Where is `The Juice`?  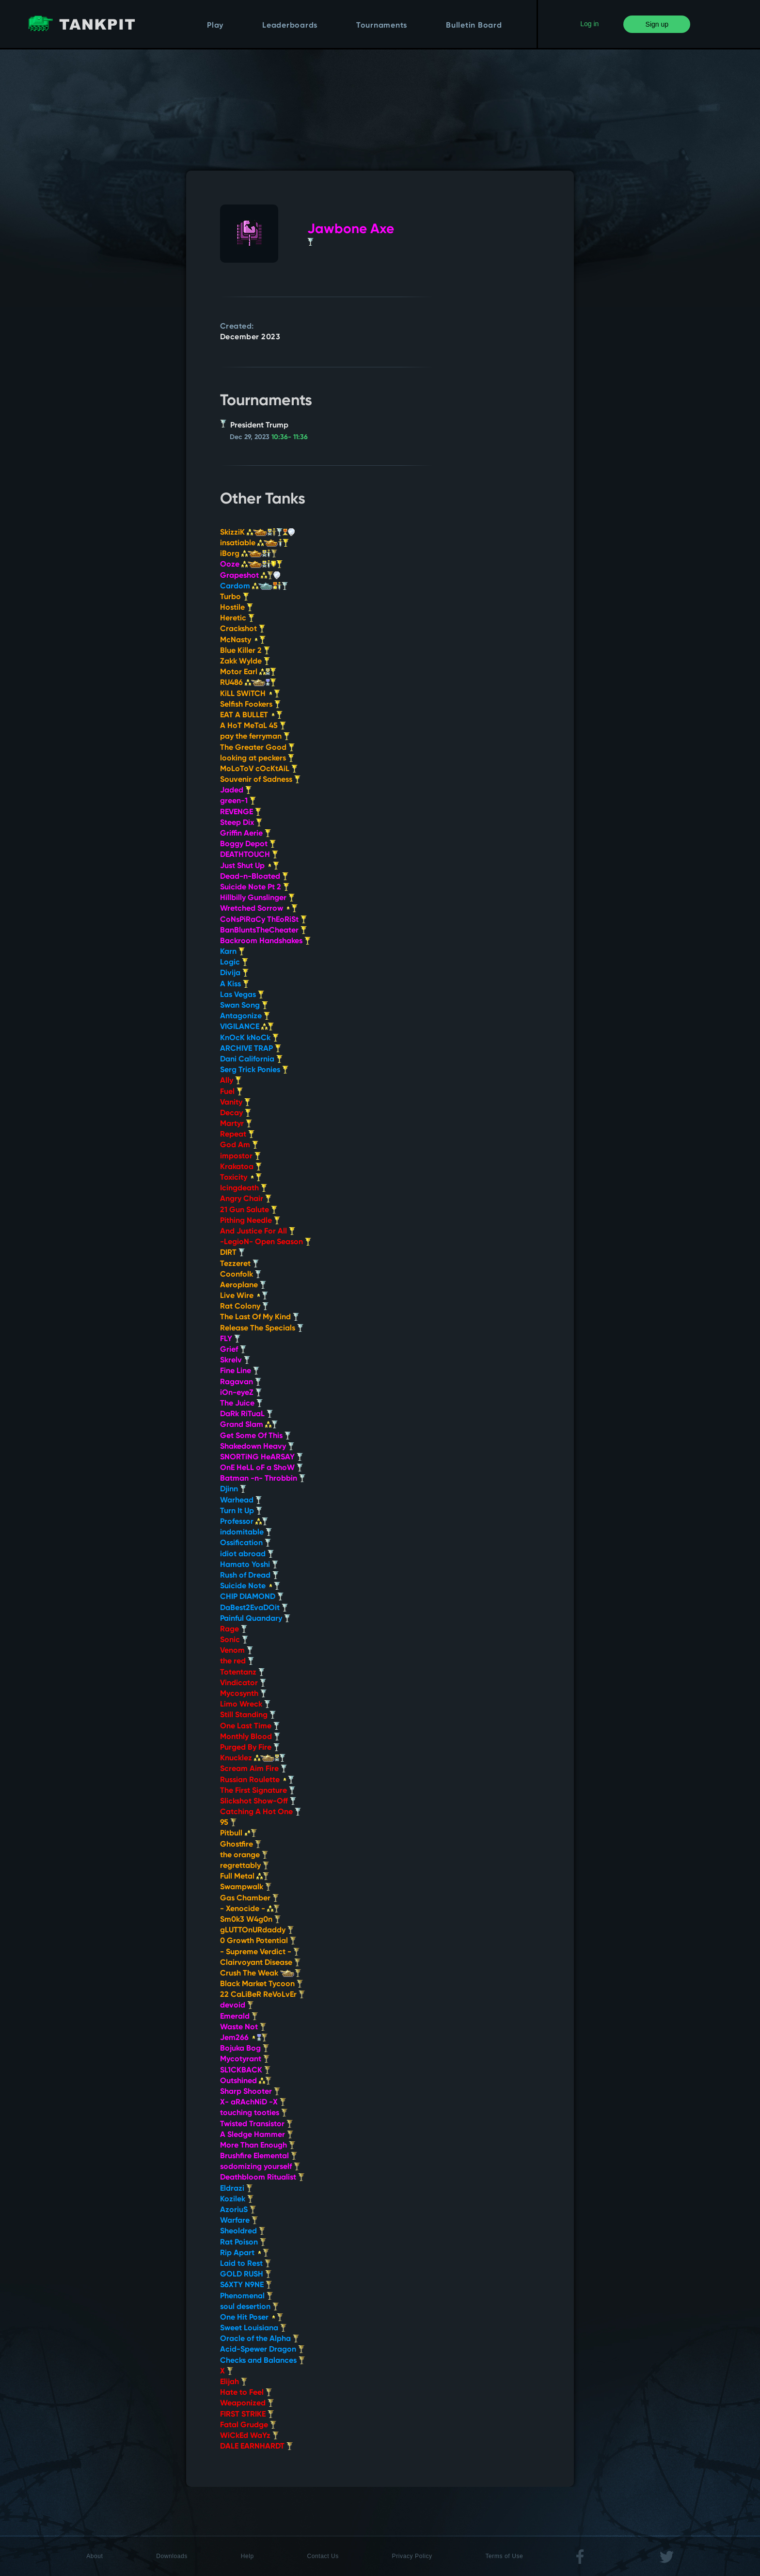 The Juice is located at coordinates (241, 1403).